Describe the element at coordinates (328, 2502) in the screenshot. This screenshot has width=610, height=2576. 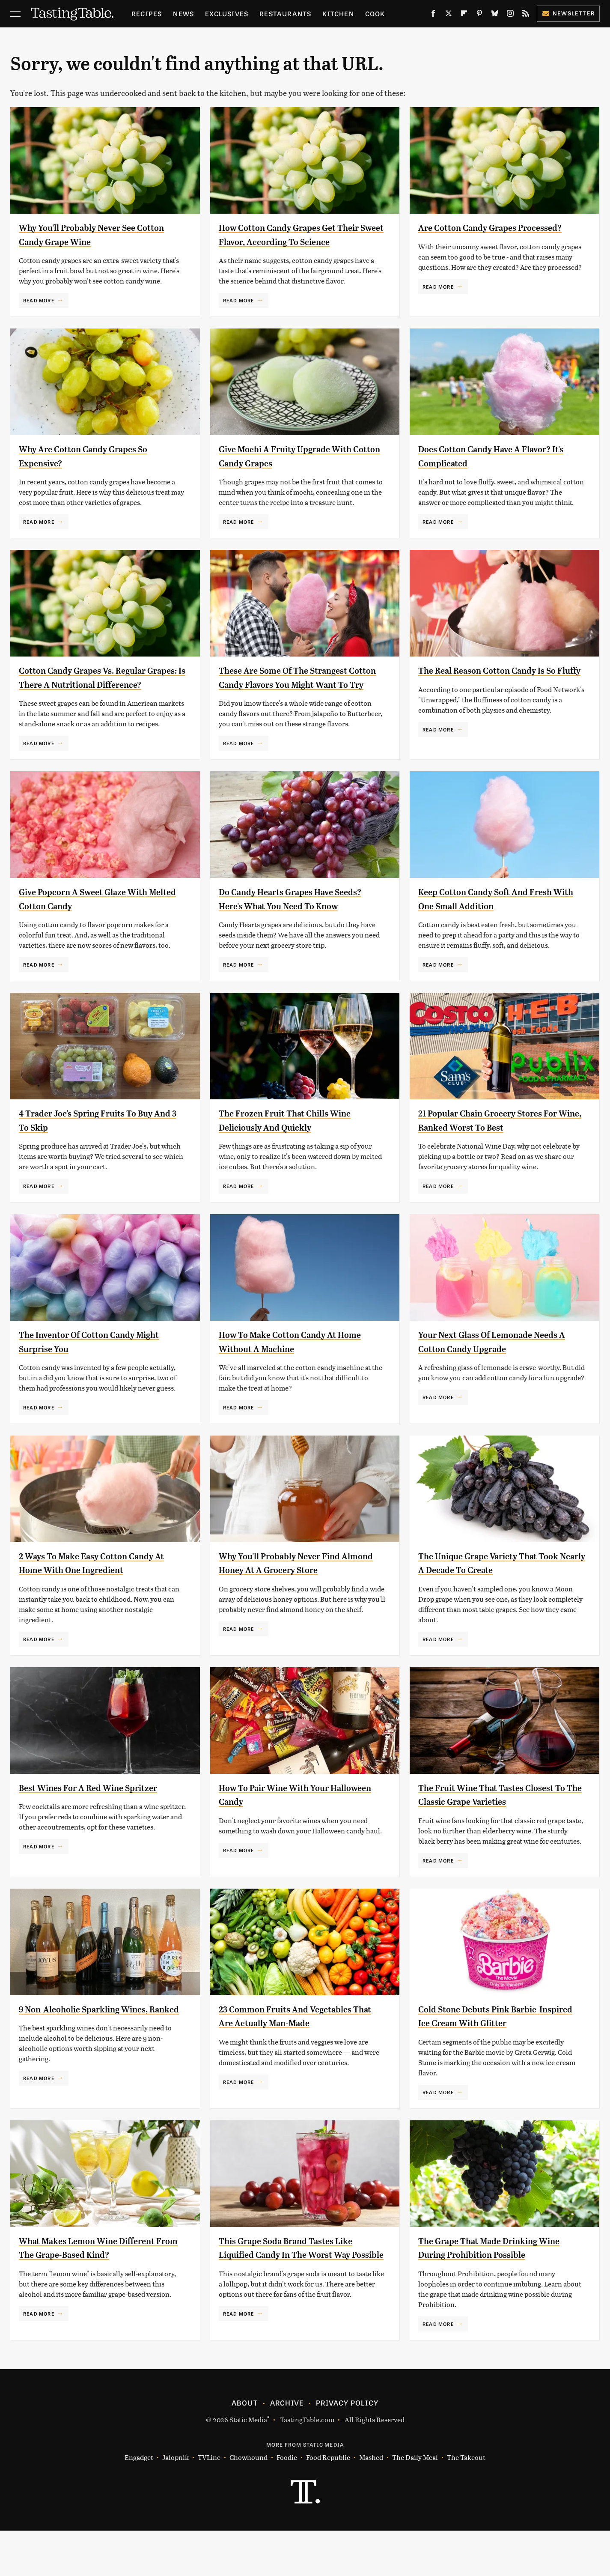
I see `Food Republic` at that location.